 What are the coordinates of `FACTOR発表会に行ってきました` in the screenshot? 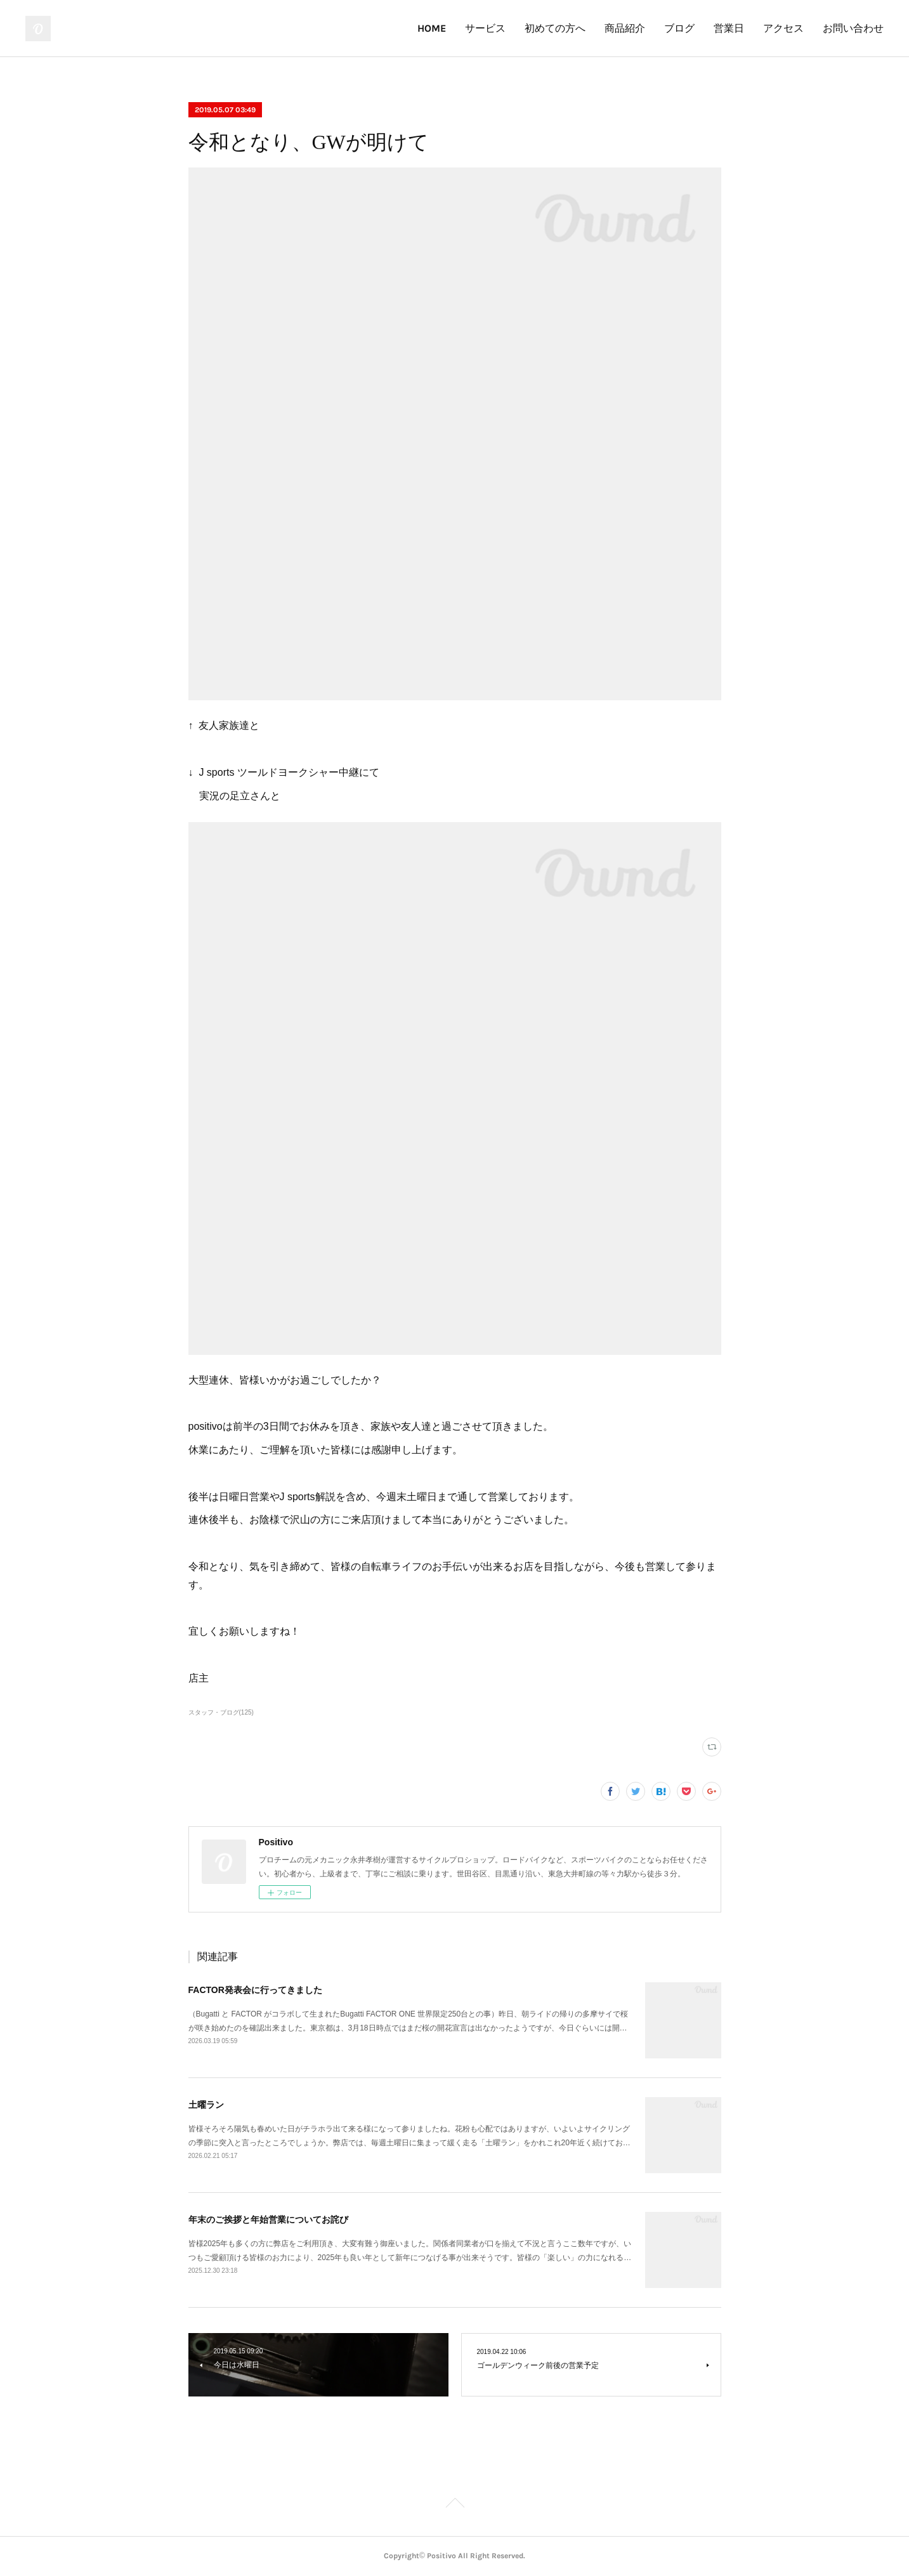 It's located at (255, 1990).